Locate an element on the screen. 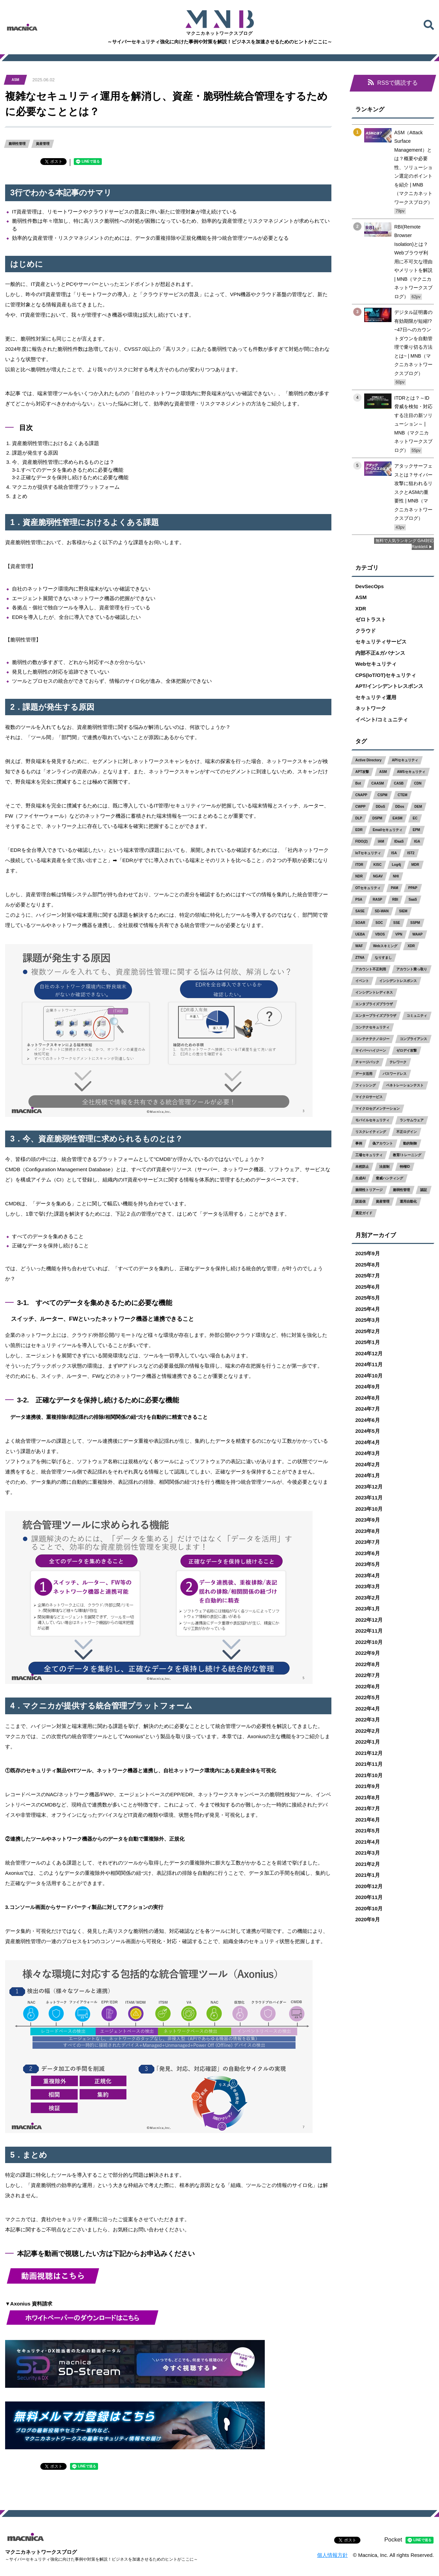 This screenshot has height=2576, width=439. 2021年9月 is located at coordinates (367, 1786).